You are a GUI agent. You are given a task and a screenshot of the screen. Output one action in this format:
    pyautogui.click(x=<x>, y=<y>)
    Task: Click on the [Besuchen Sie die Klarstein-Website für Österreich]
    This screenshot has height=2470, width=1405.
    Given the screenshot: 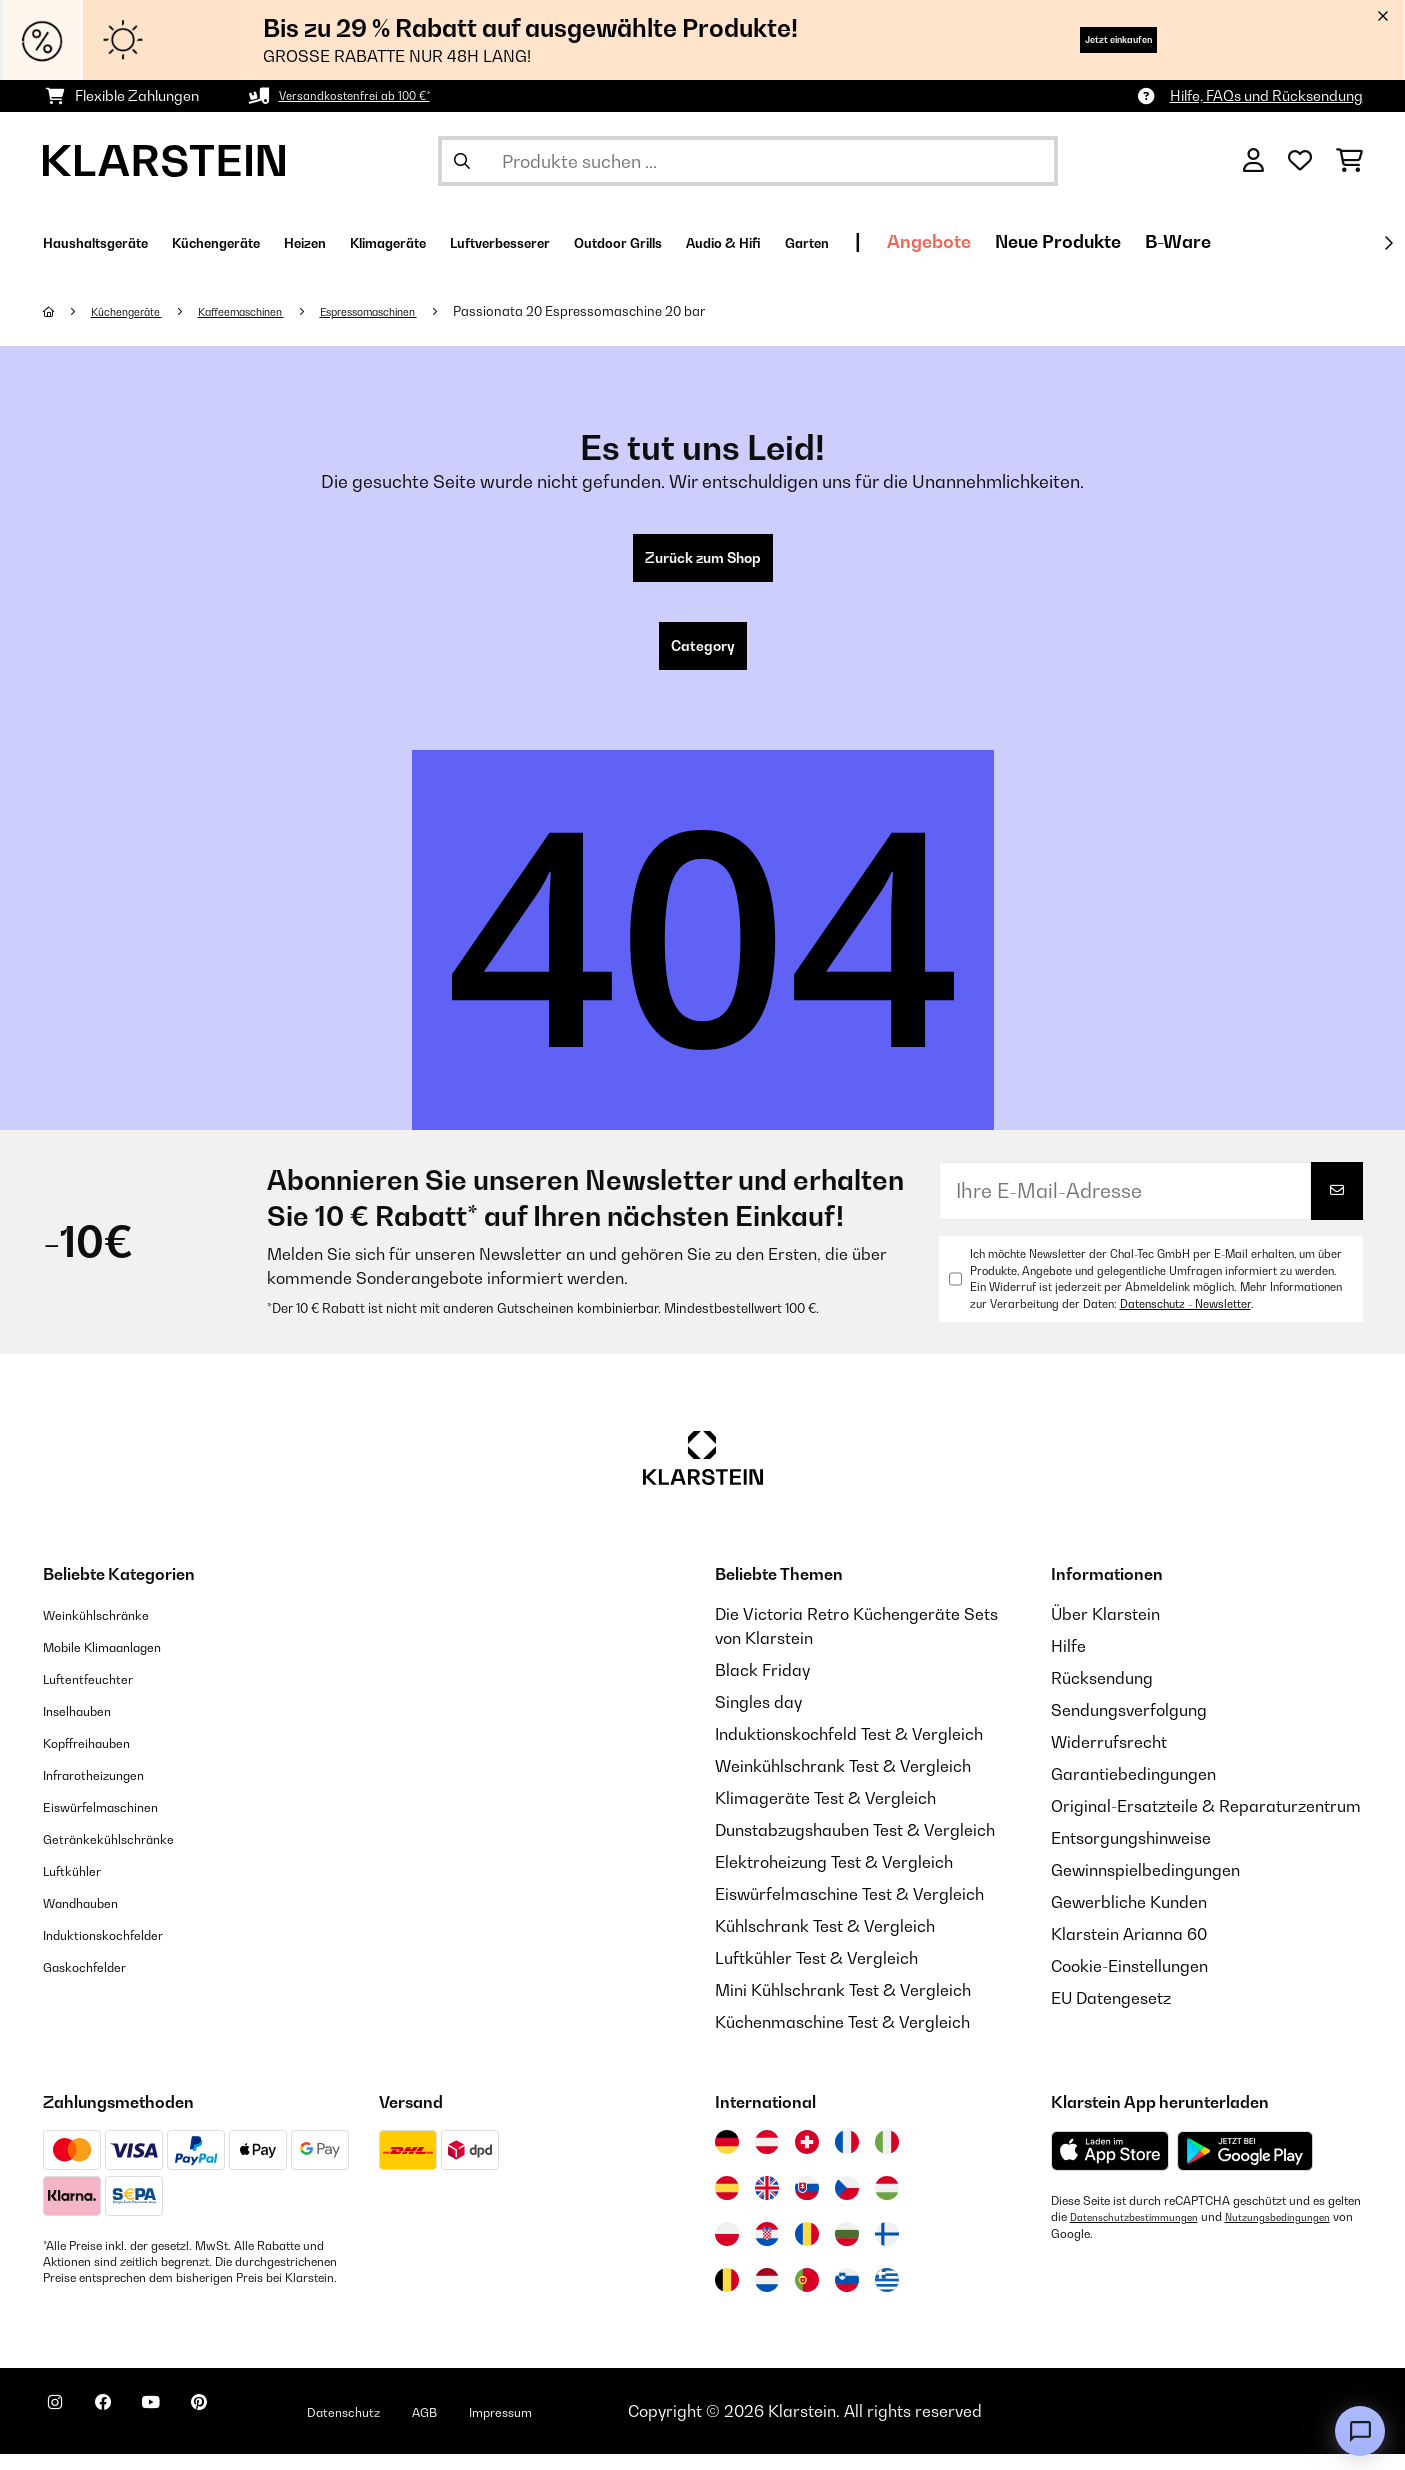 What is the action you would take?
    pyautogui.click(x=767, y=2158)
    